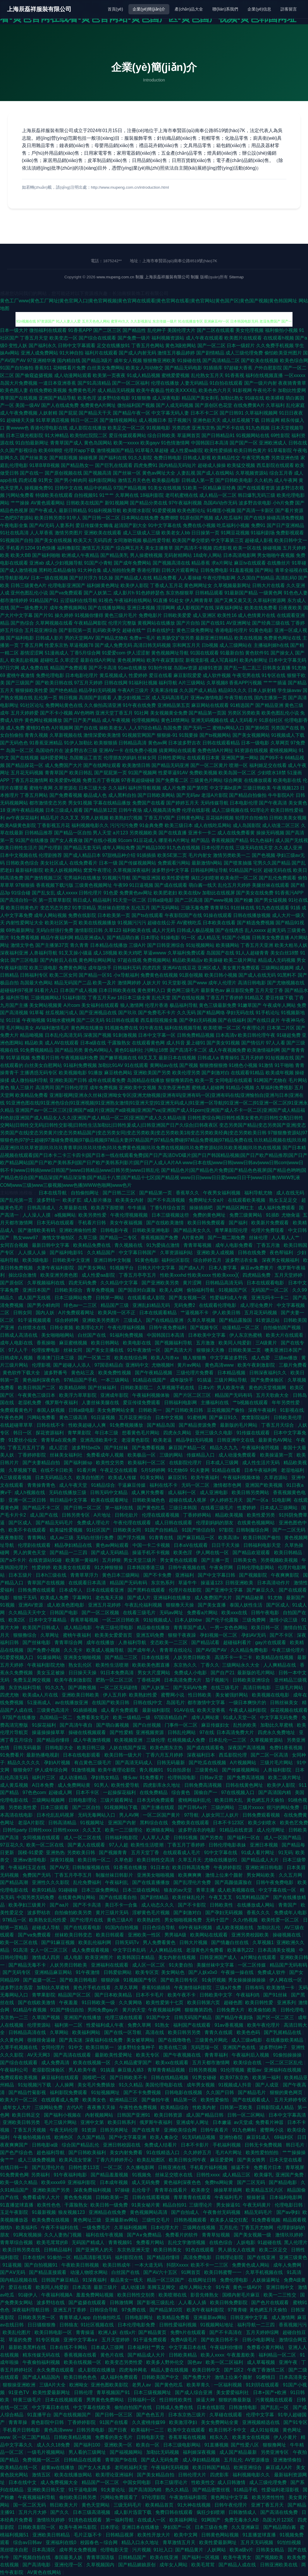 This screenshot has height=2576, width=308. I want to click on 人妖操逼网址, so click(266, 2279).